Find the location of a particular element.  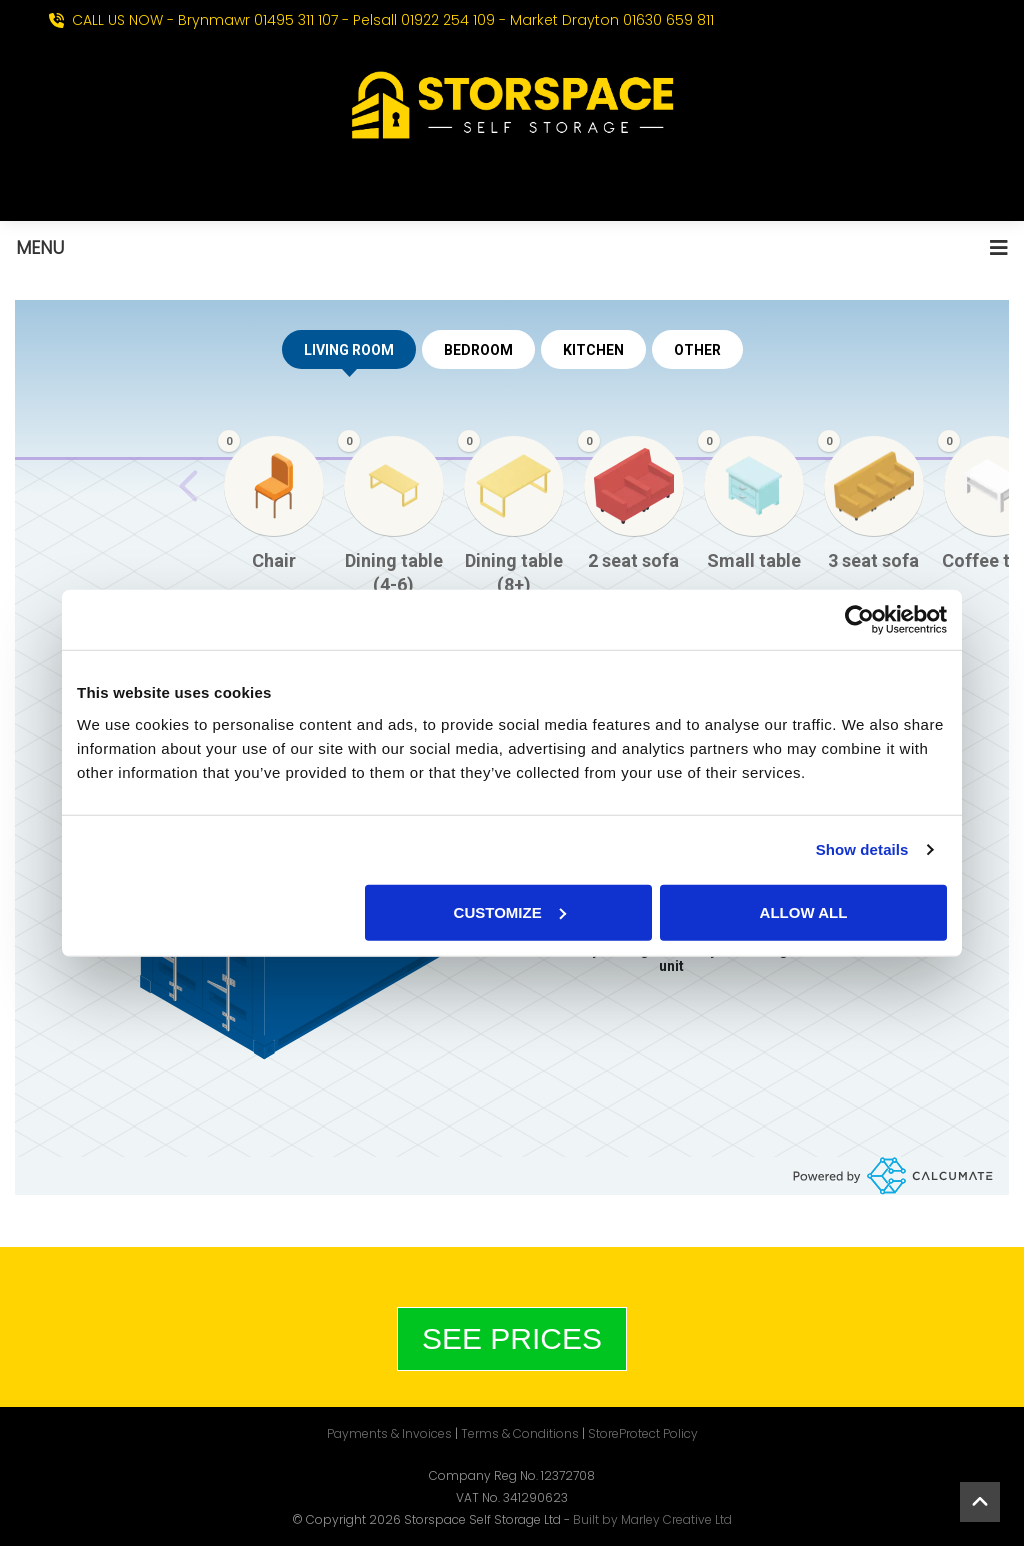

Customize is located at coordinates (510, 911).